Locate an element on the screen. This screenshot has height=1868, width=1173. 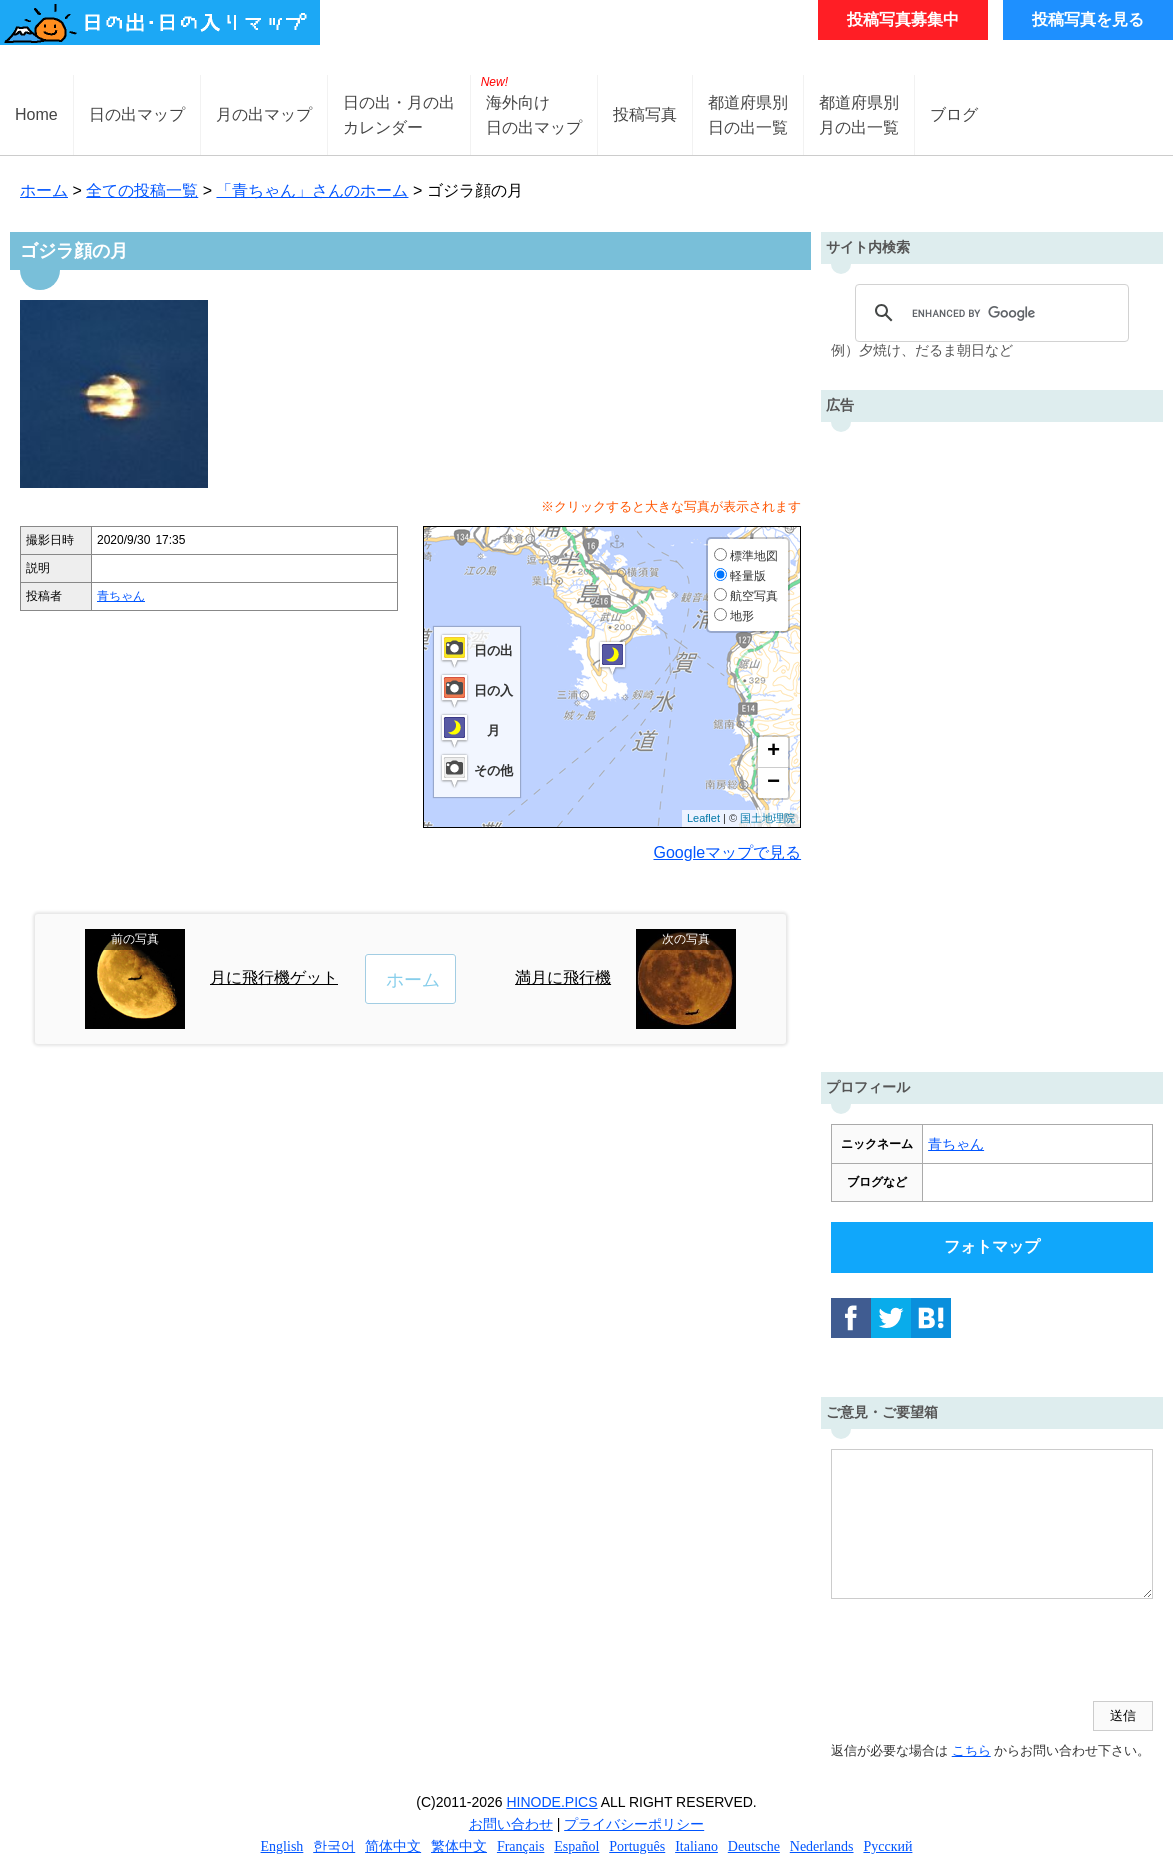
Leaflet is located at coordinates (703, 818).